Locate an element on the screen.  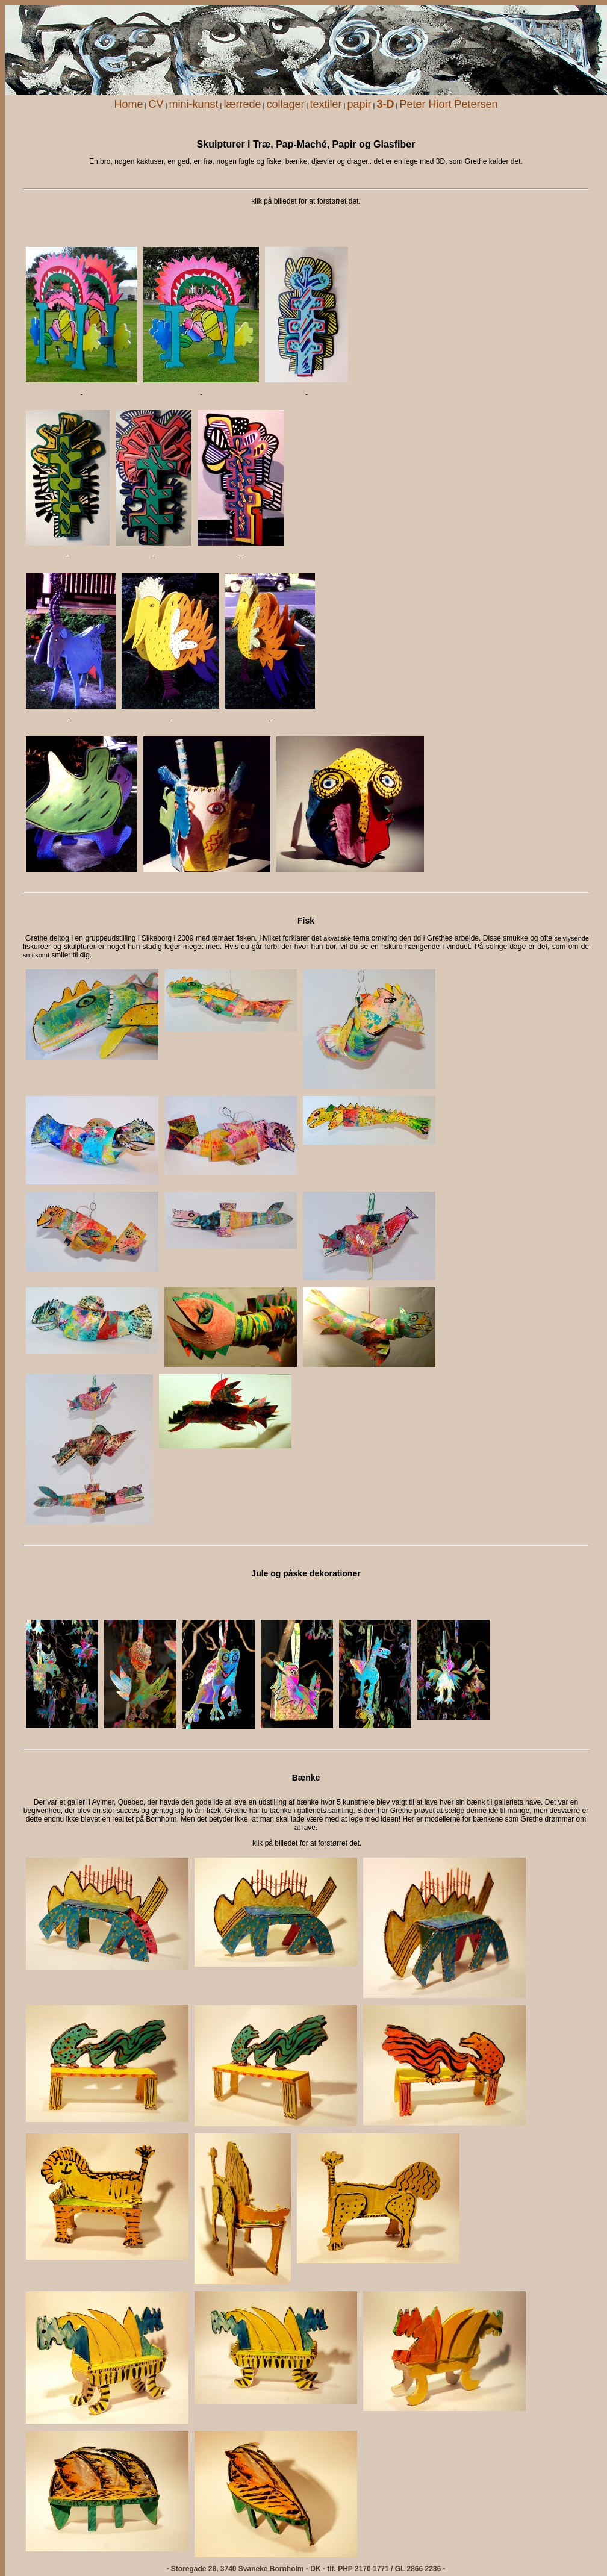
textiler is located at coordinates (325, 104).